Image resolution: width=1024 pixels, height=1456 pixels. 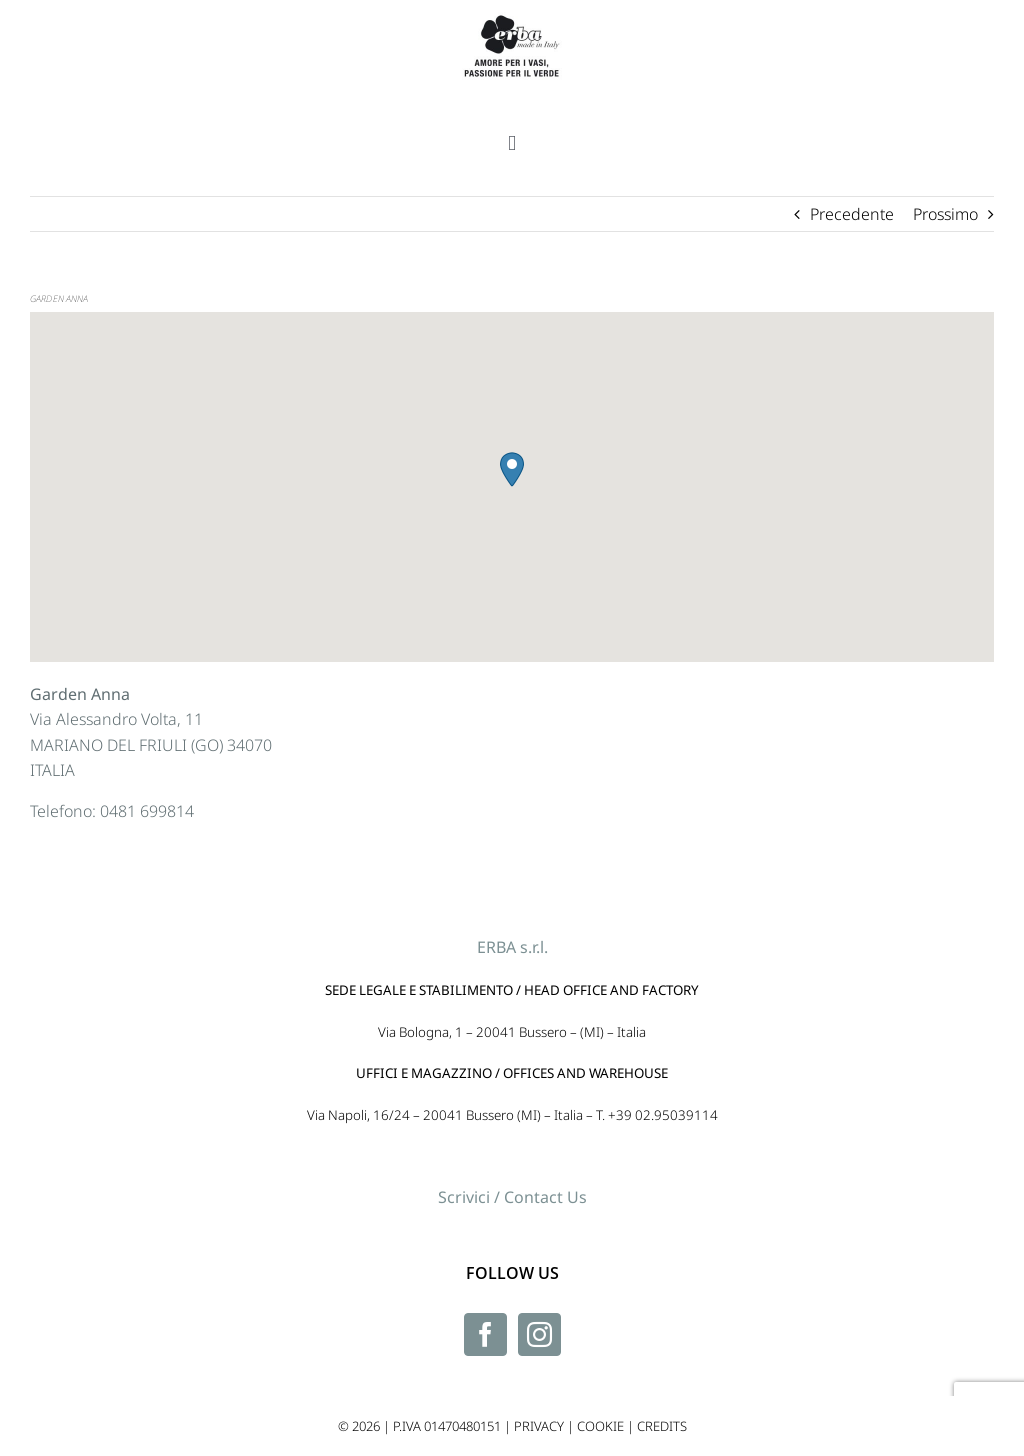 I want to click on CREDITS, so click(x=662, y=1426).